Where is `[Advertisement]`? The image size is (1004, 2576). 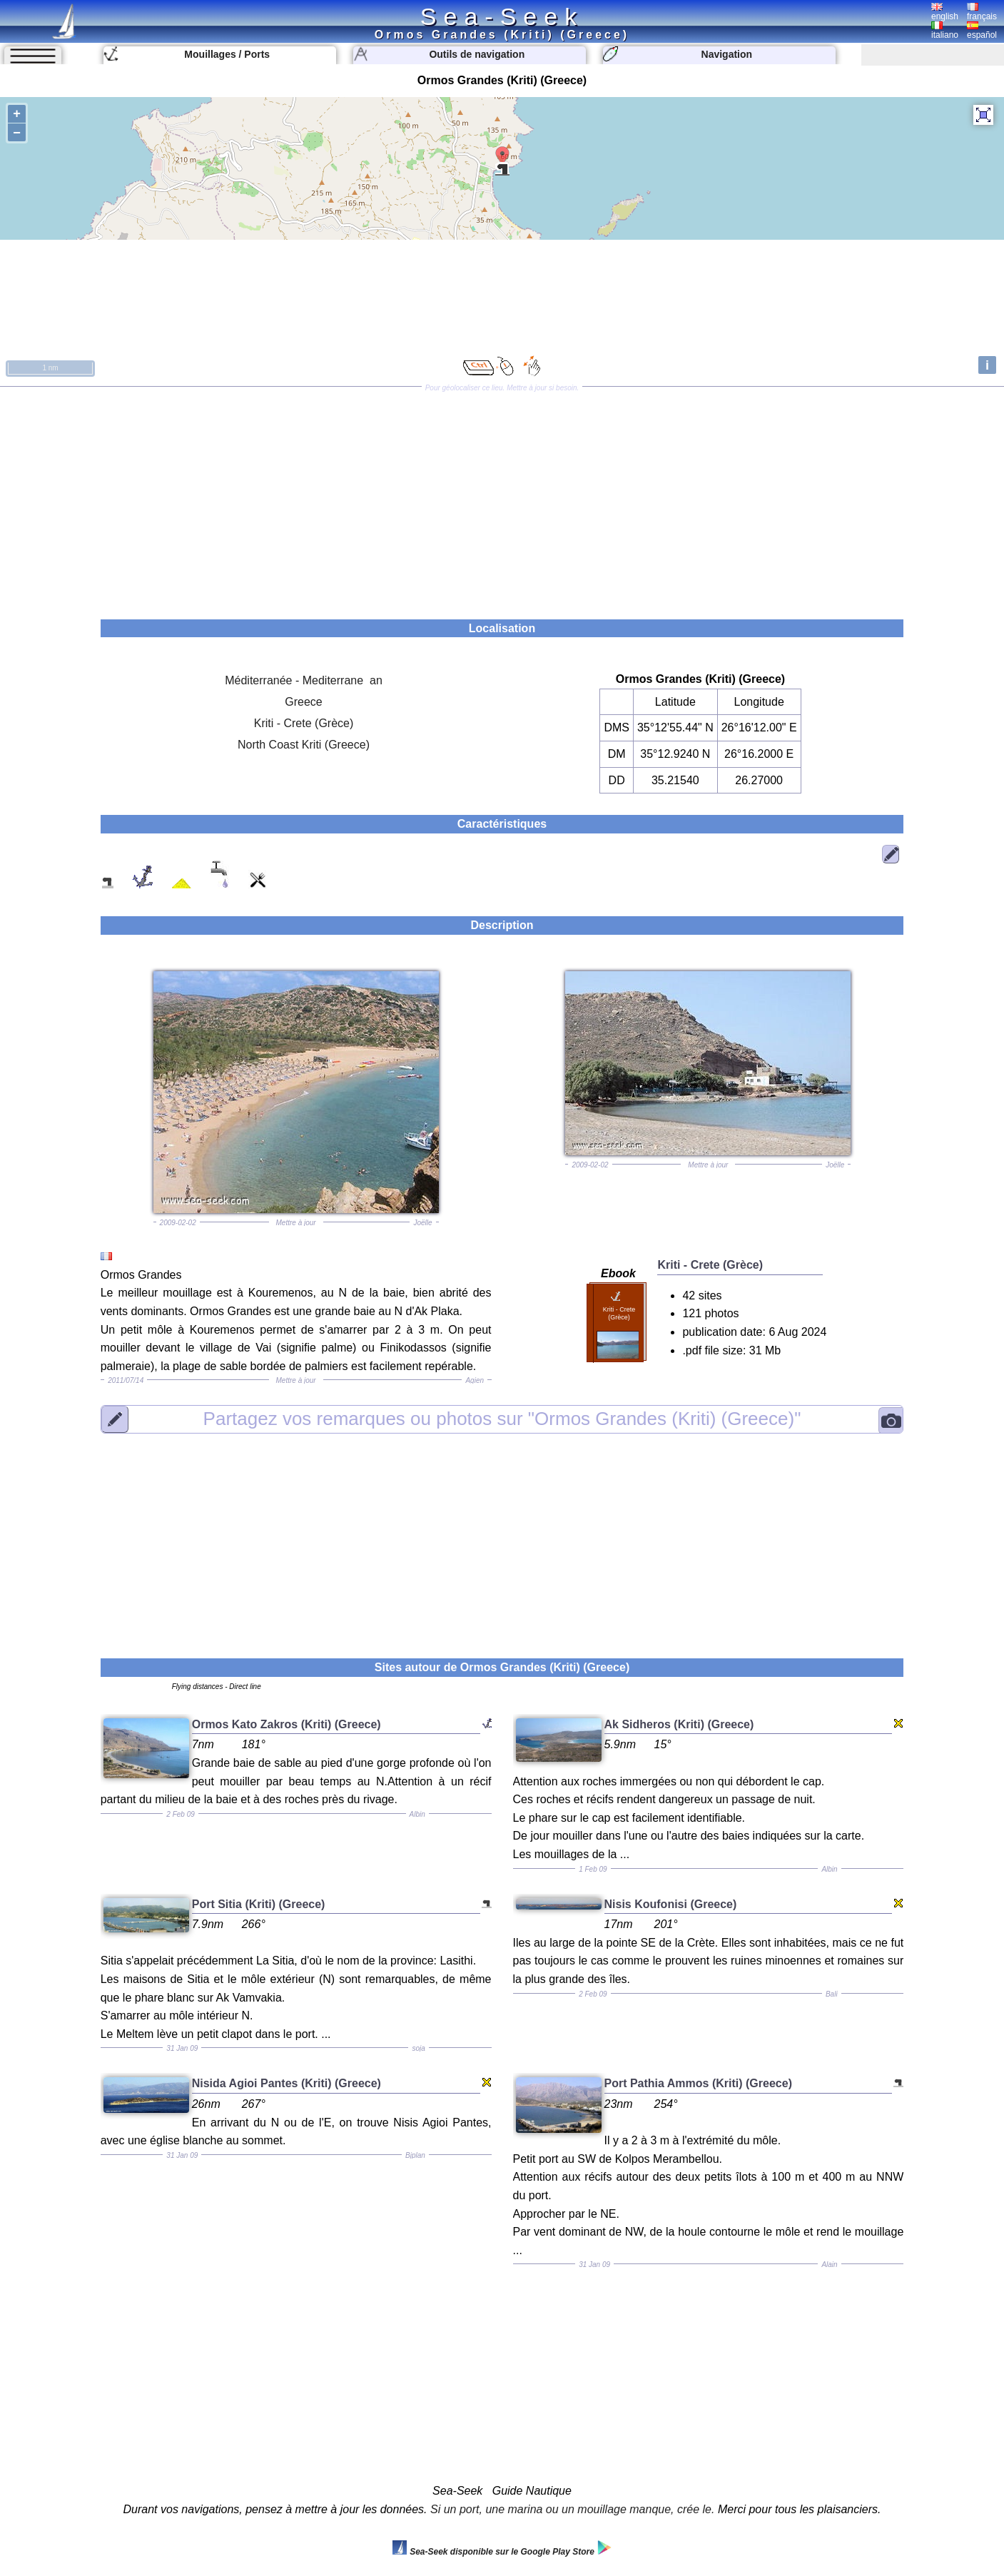 [Advertisement] is located at coordinates (502, 498).